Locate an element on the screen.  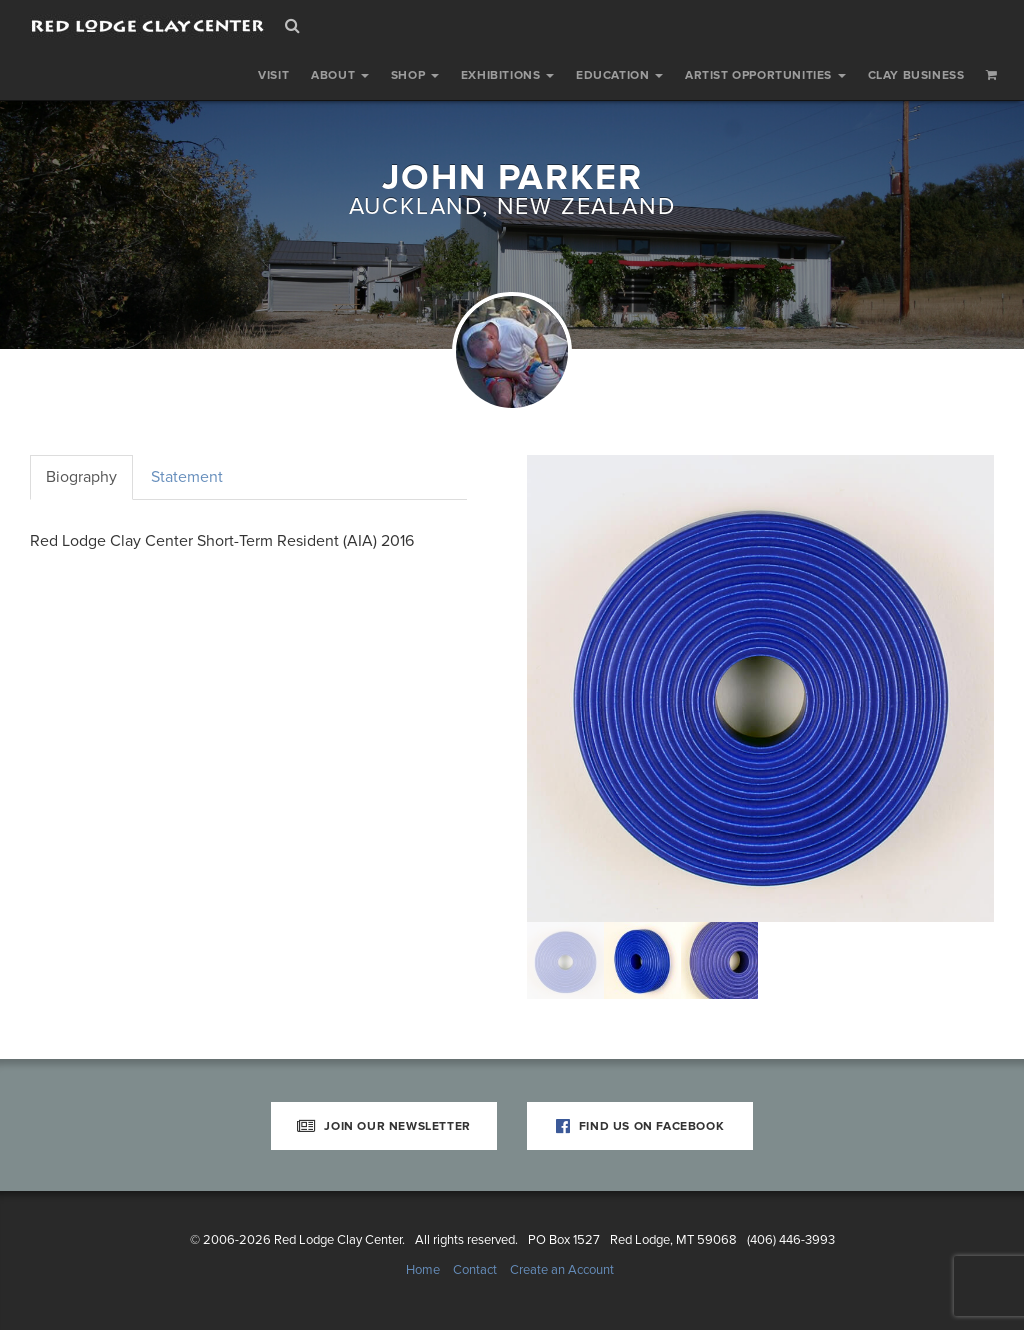
Exhibitions is located at coordinates (507, 75).